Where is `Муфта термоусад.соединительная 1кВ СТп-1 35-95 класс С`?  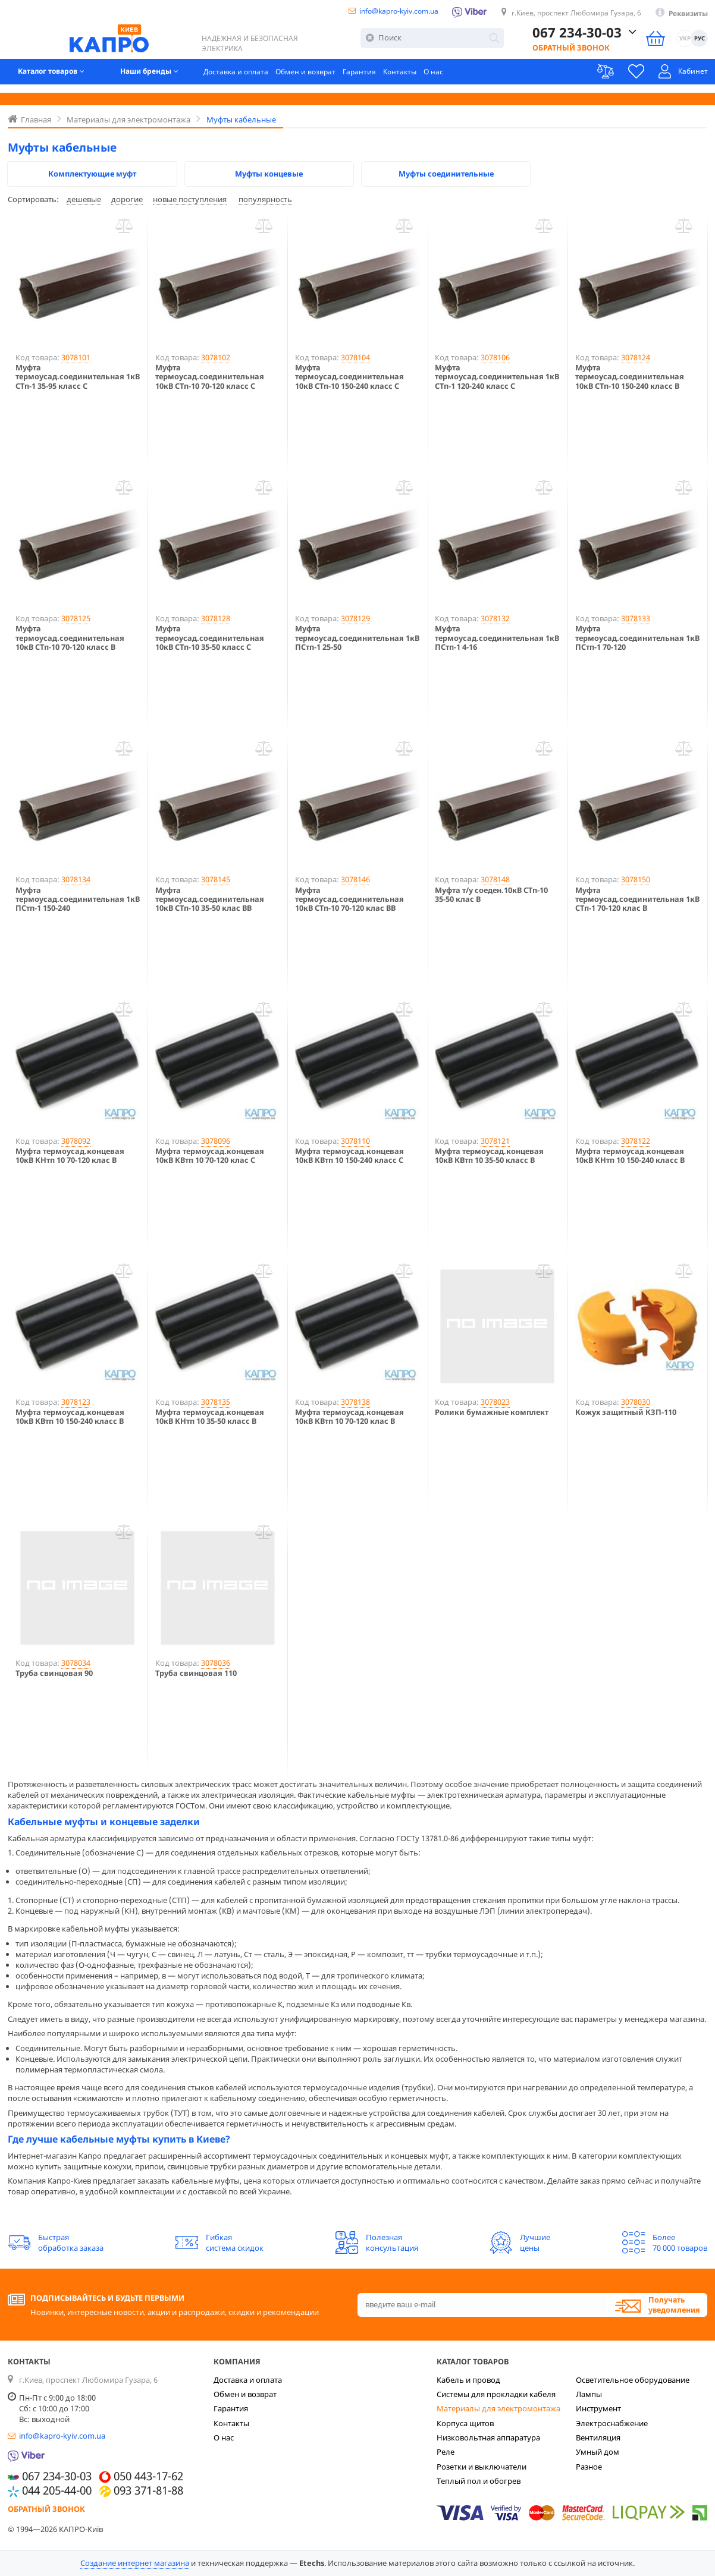 Муфта термоусад.соединительная 1кВ СТп-1 35-95 класс С is located at coordinates (77, 377).